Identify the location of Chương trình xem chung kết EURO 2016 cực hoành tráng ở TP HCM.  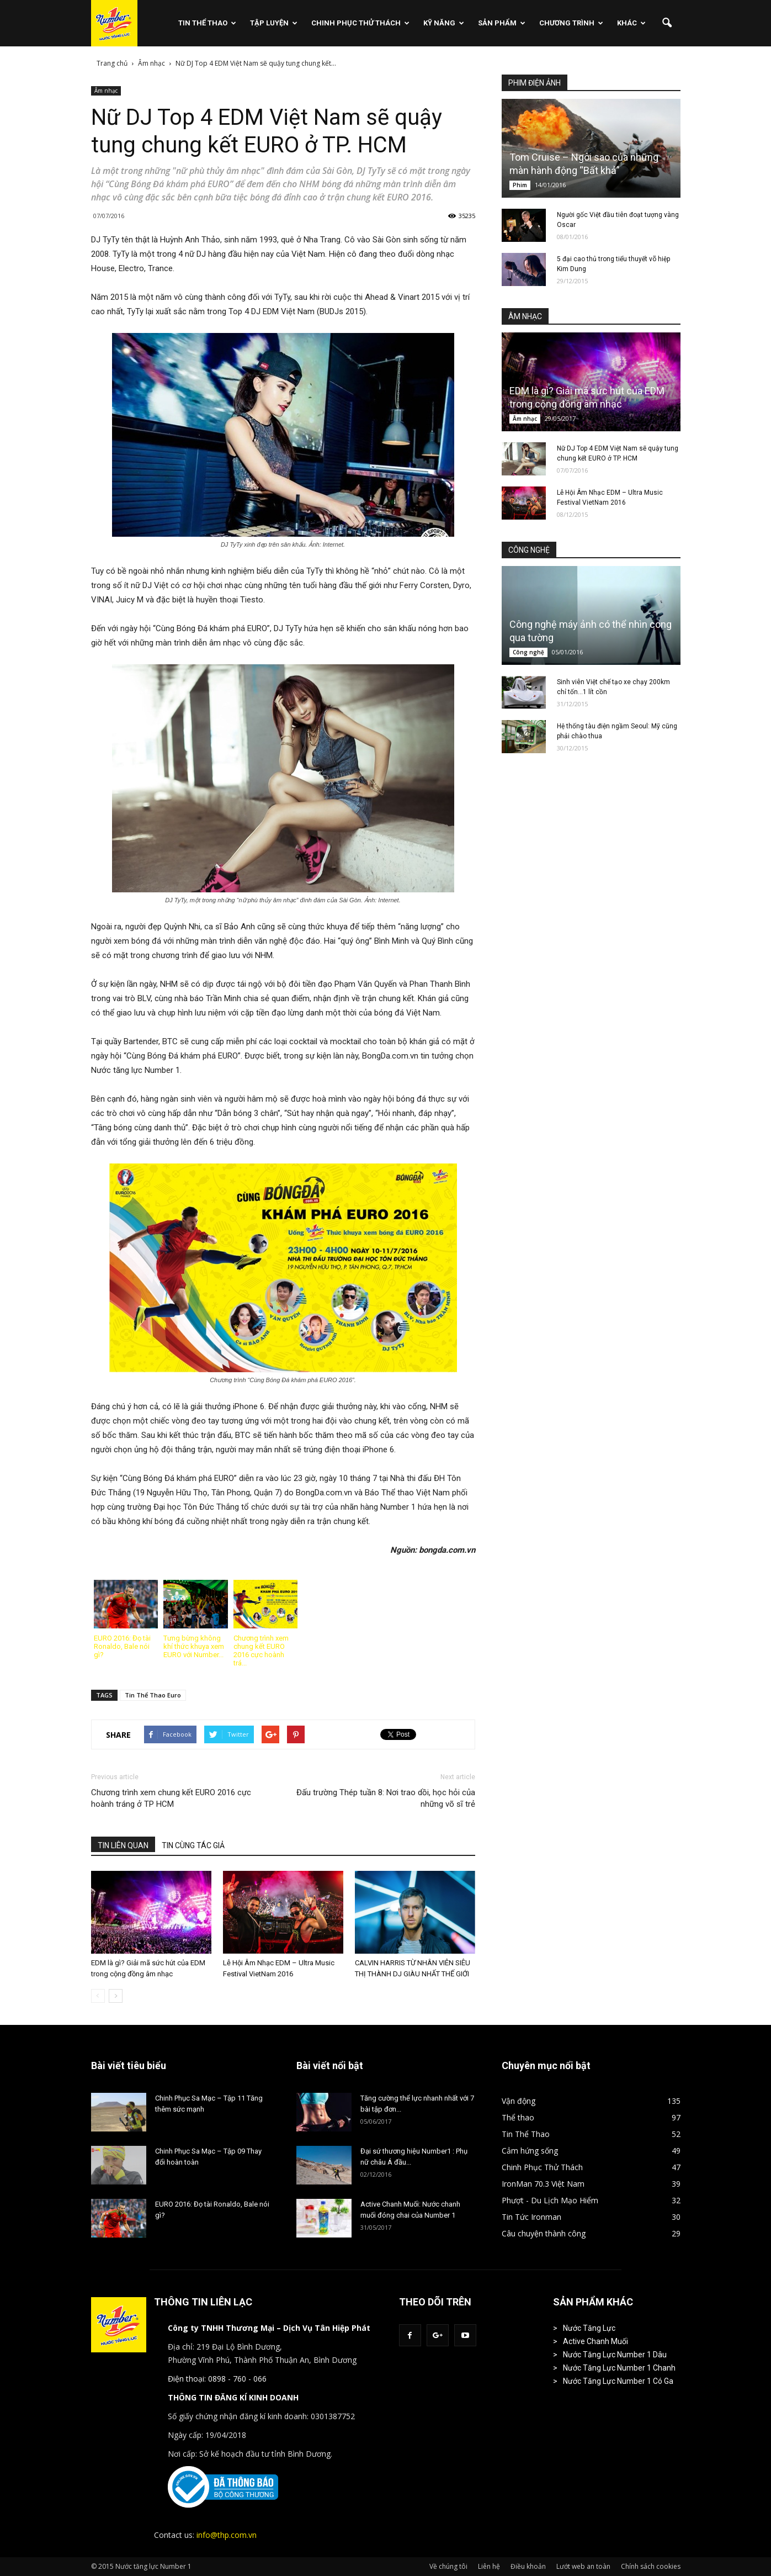
(171, 1798).